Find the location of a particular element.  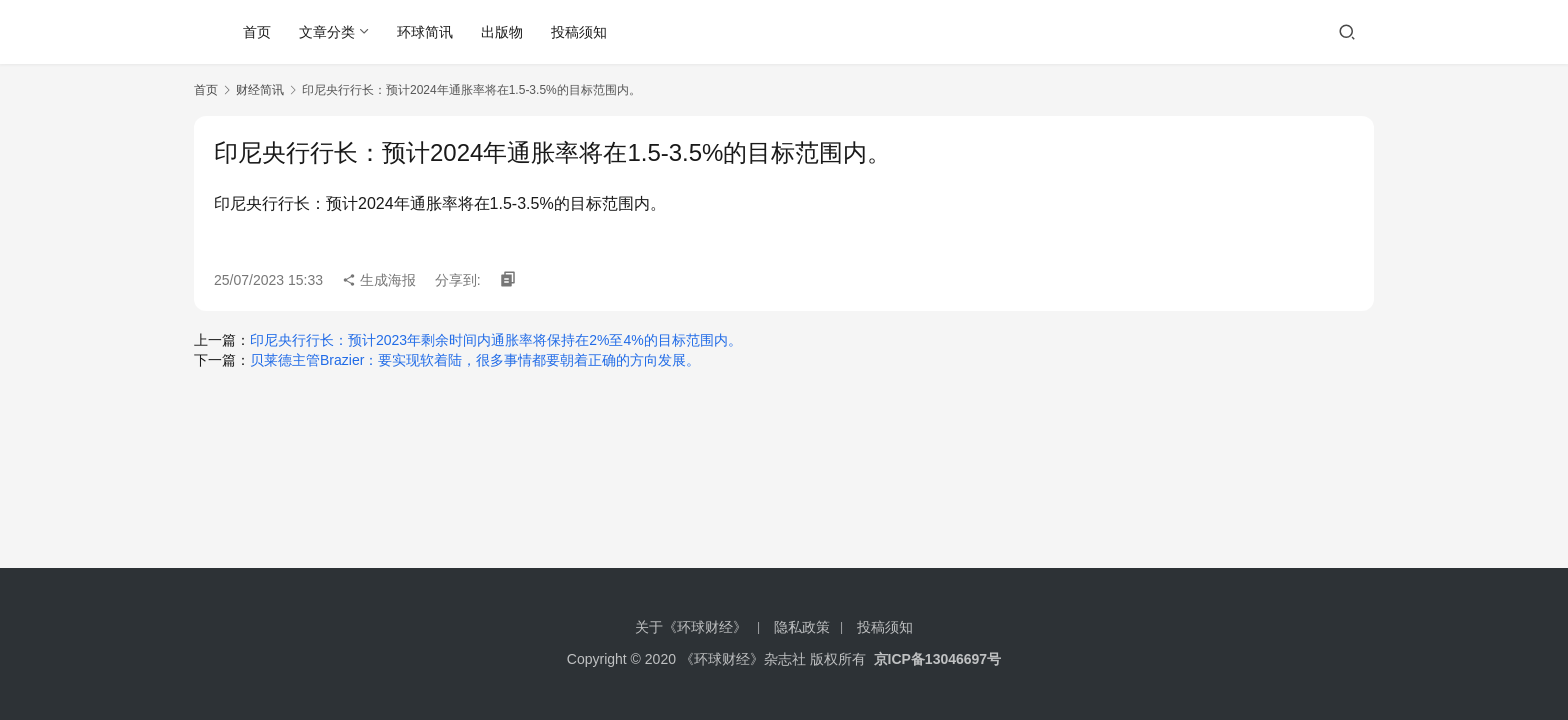

投稿须知 is located at coordinates (579, 32).